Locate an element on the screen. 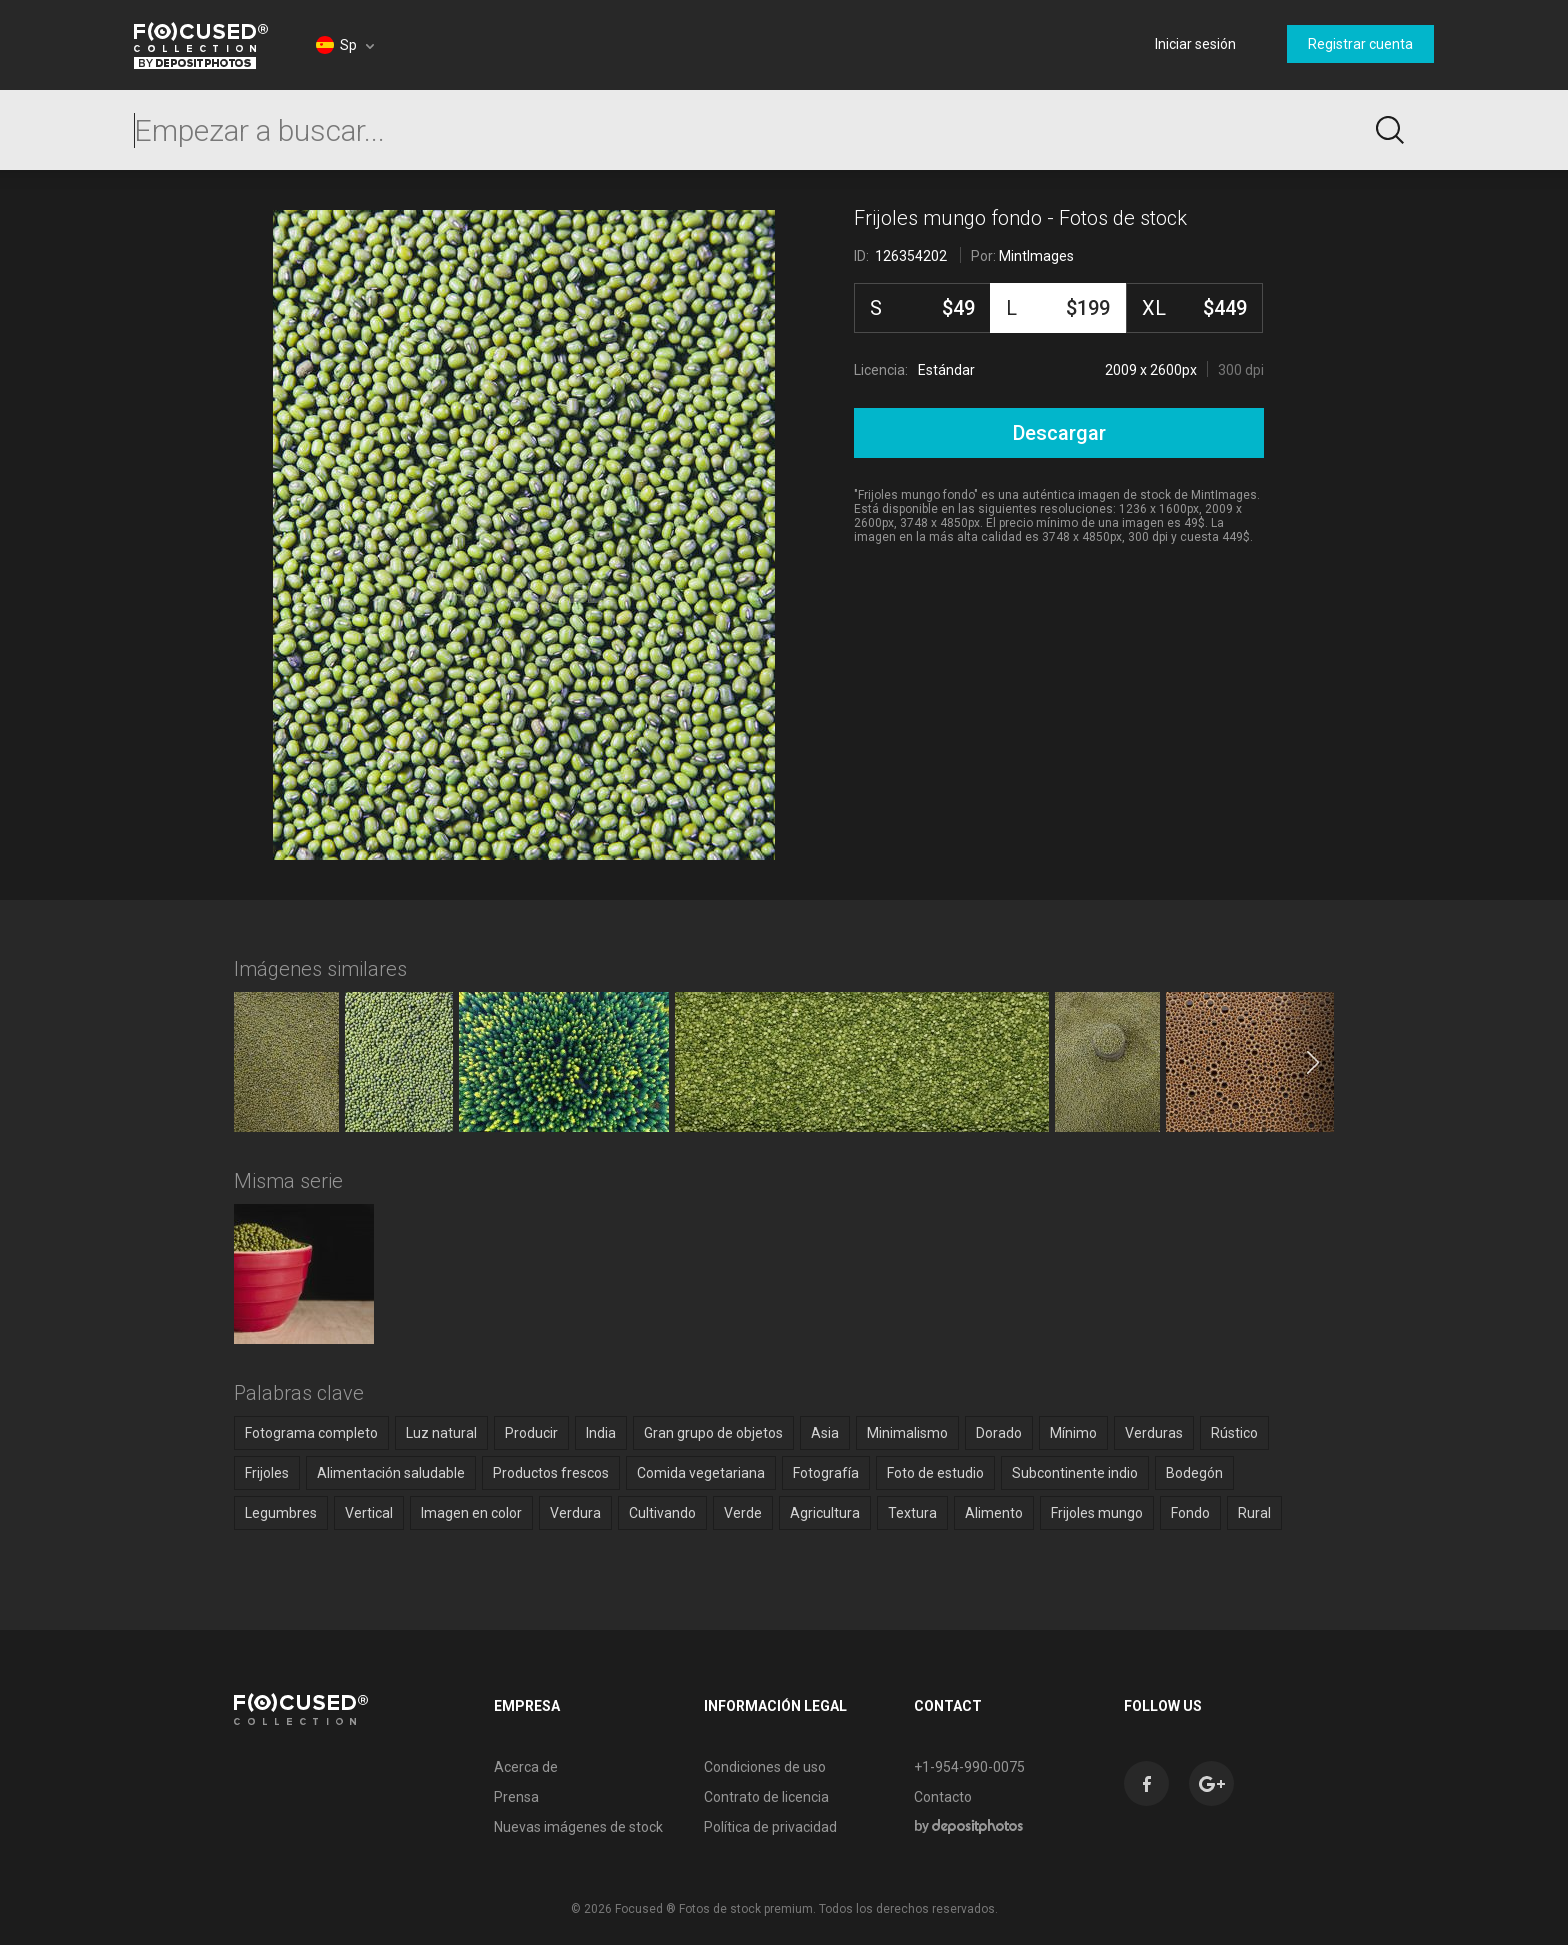 The width and height of the screenshot is (1568, 1945). Frijoles mungo is located at coordinates (1097, 1513).